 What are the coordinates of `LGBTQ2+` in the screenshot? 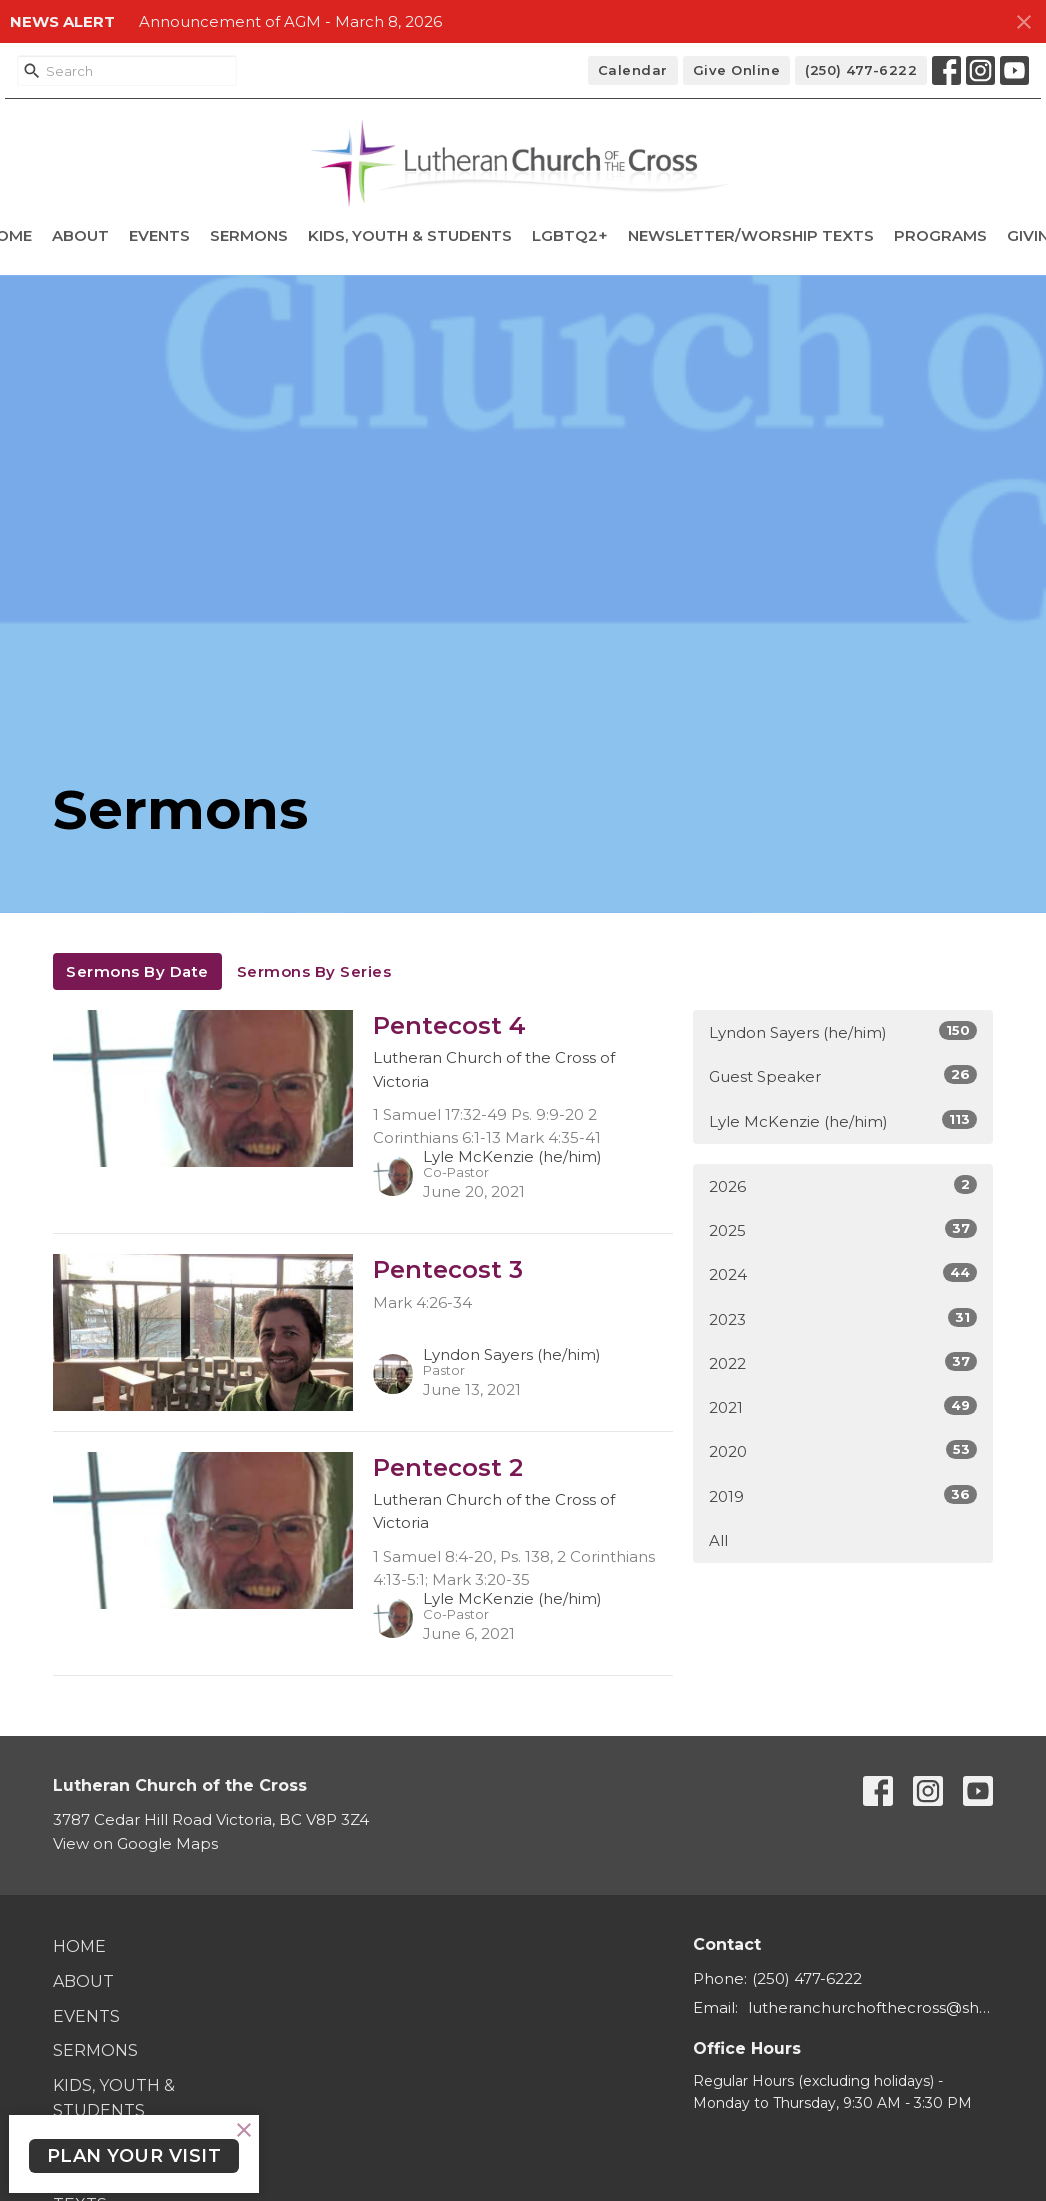 It's located at (570, 235).